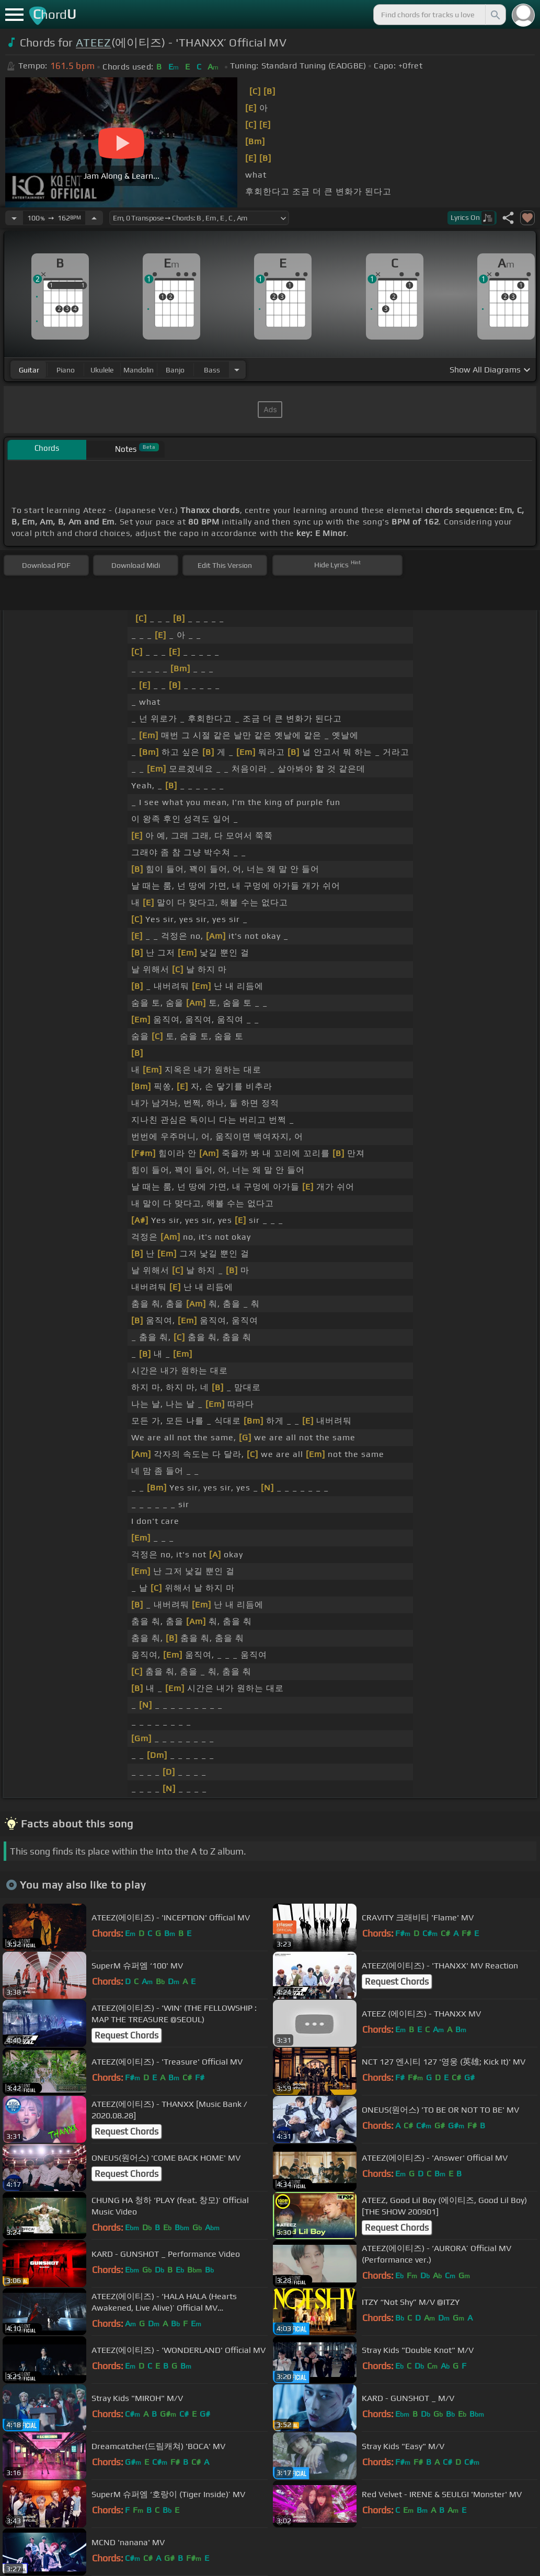 This screenshot has width=540, height=2576. I want to click on bass, so click(212, 370).